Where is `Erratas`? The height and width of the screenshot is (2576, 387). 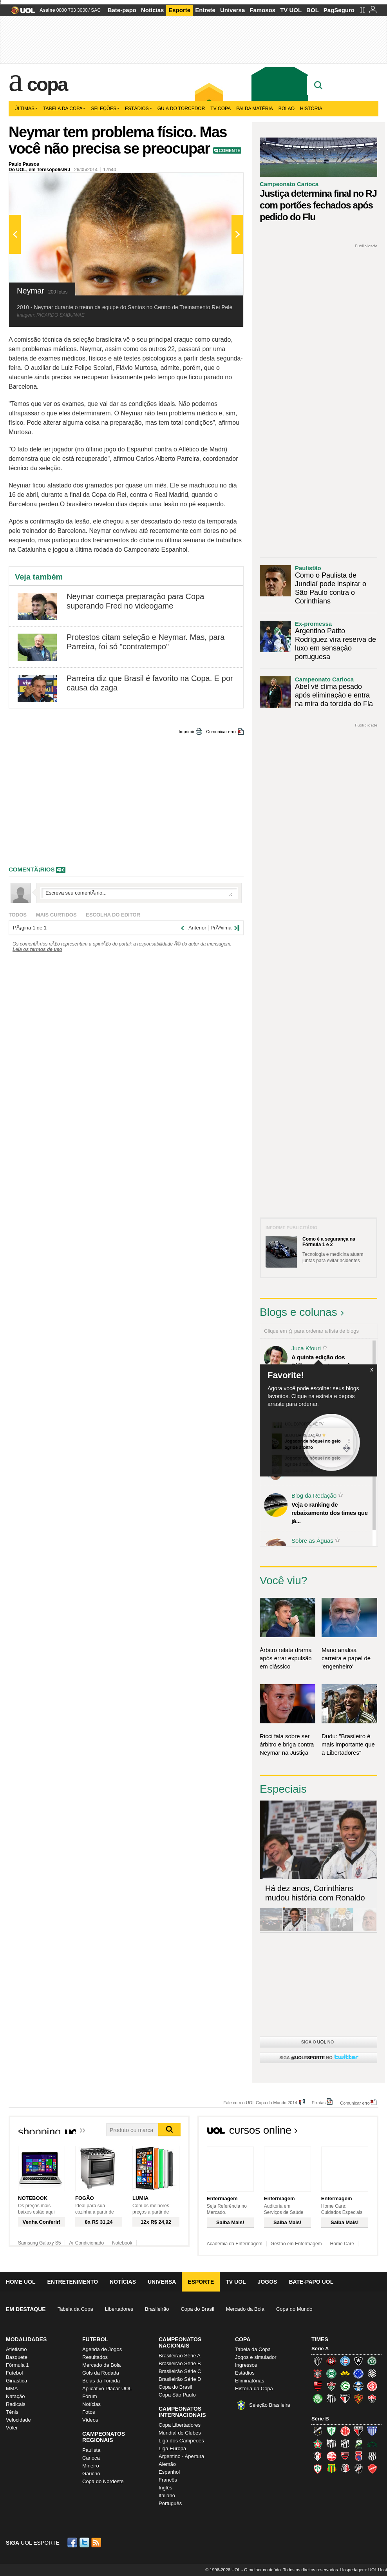
Erratas is located at coordinates (319, 2102).